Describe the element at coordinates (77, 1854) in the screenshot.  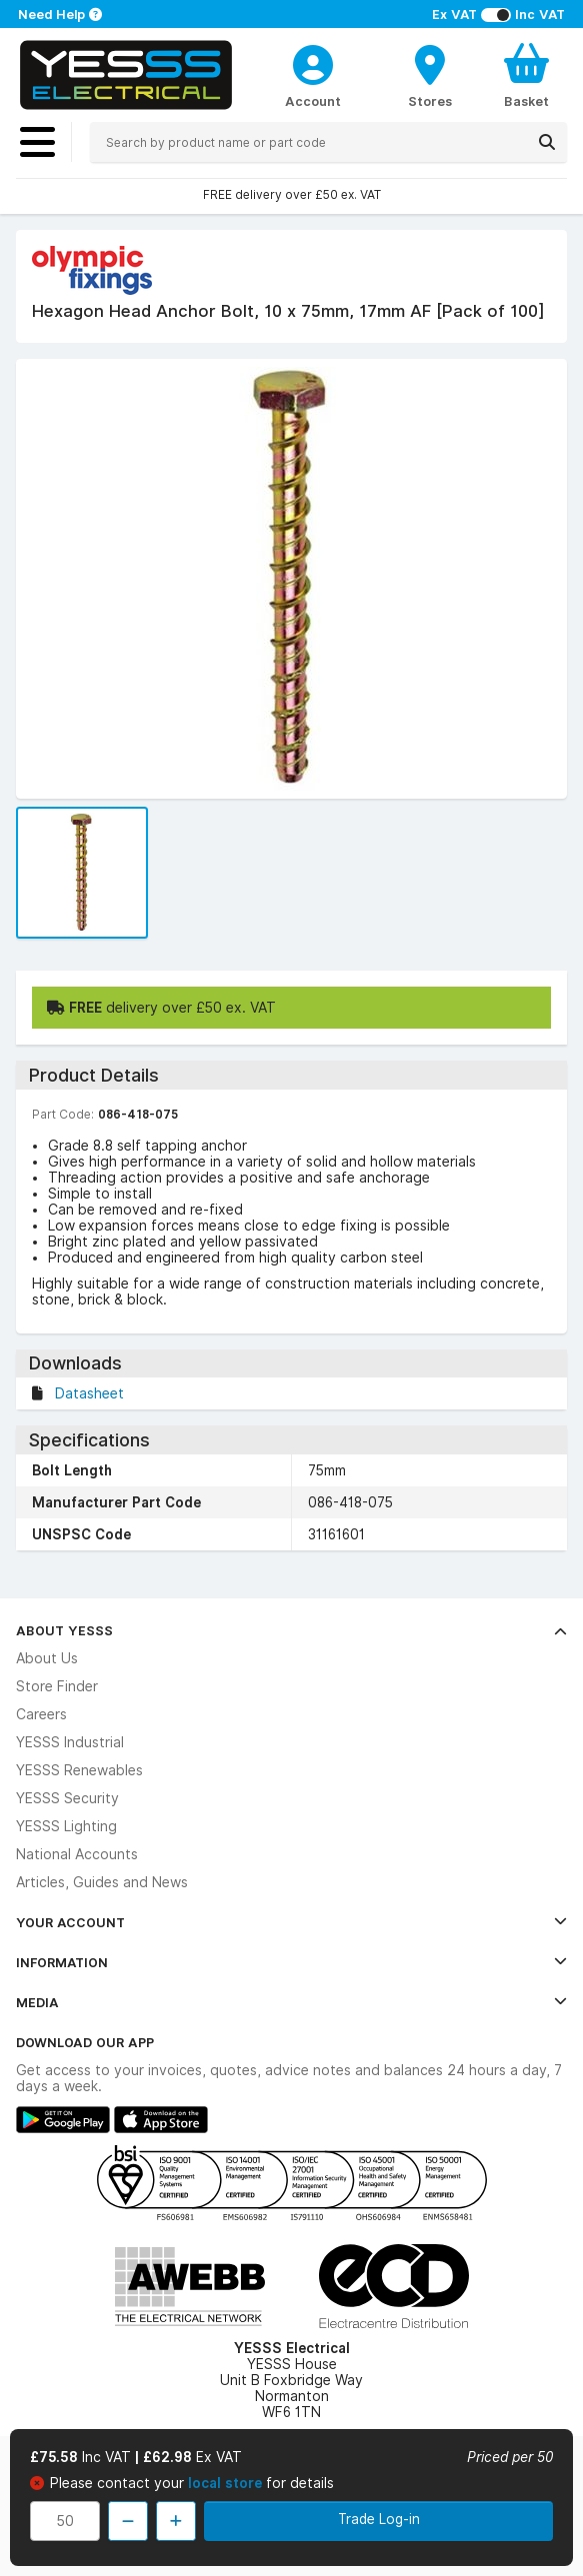
I see `National Accounts` at that location.